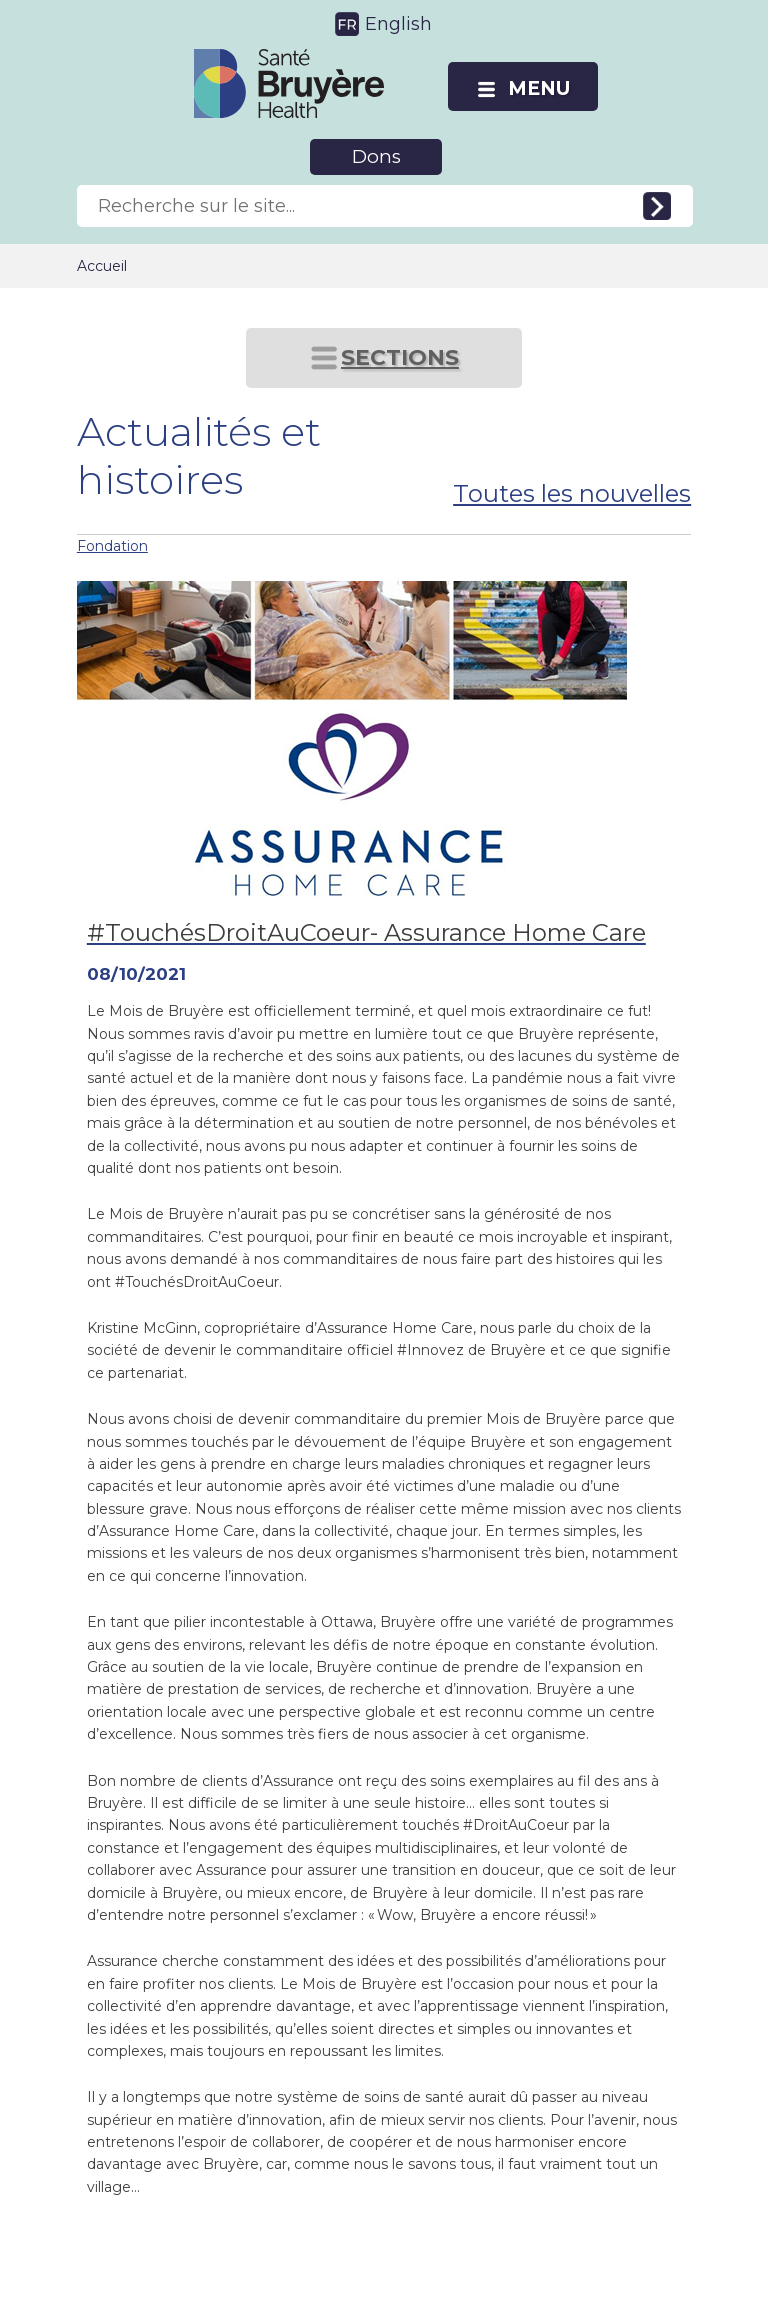 The image size is (768, 2316). What do you see at coordinates (102, 266) in the screenshot?
I see `Accueil` at bounding box center [102, 266].